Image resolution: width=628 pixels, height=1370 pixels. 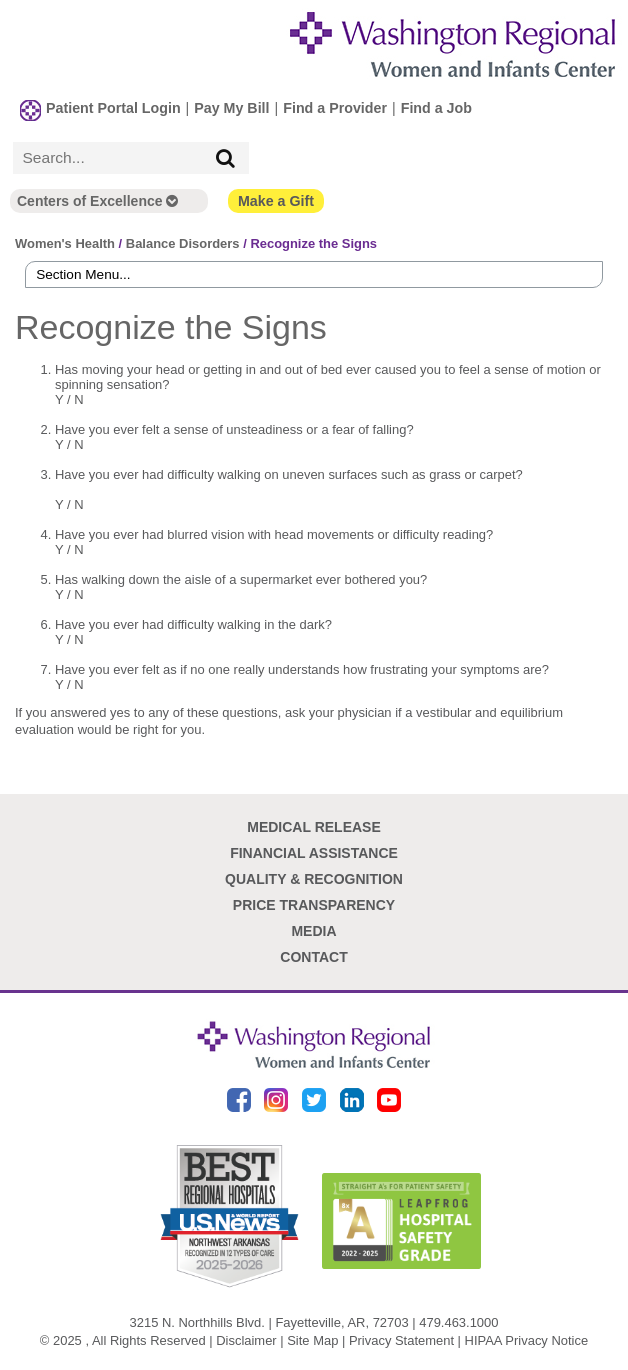 What do you see at coordinates (314, 827) in the screenshot?
I see `Medical Release` at bounding box center [314, 827].